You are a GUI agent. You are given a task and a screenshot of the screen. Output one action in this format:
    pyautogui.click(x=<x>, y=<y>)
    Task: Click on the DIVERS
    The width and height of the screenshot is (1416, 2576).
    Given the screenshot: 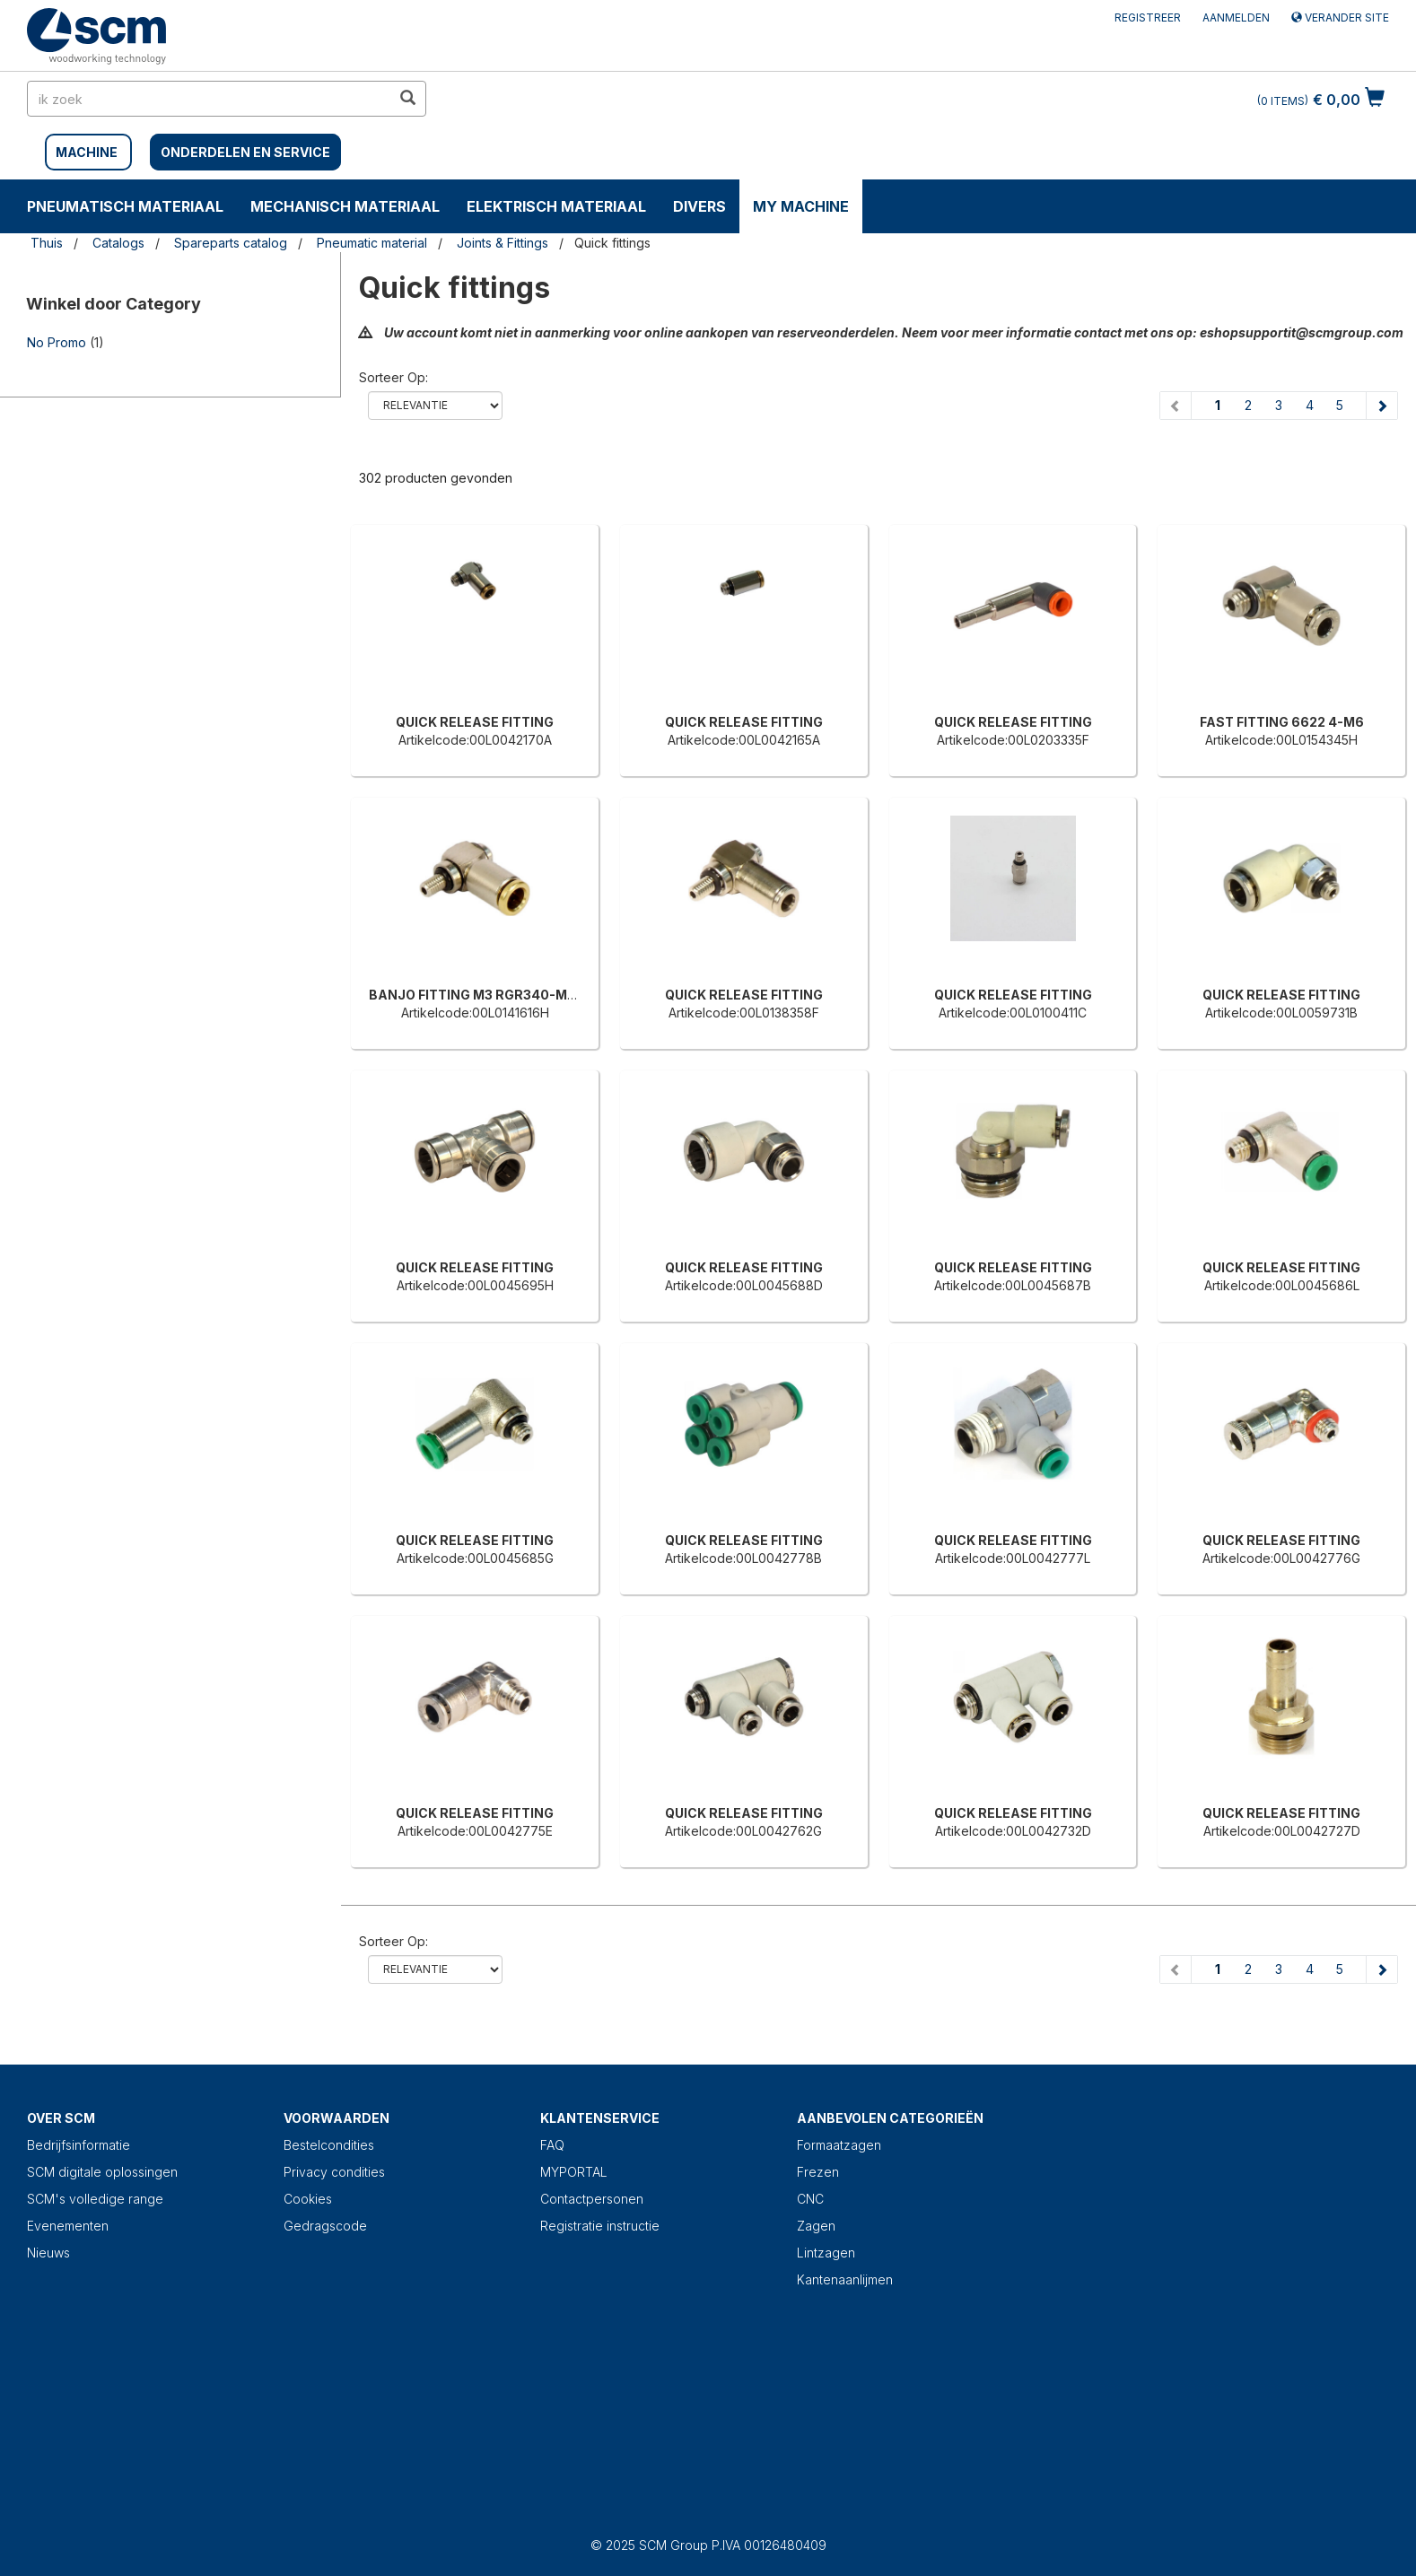 What is the action you would take?
    pyautogui.click(x=699, y=206)
    